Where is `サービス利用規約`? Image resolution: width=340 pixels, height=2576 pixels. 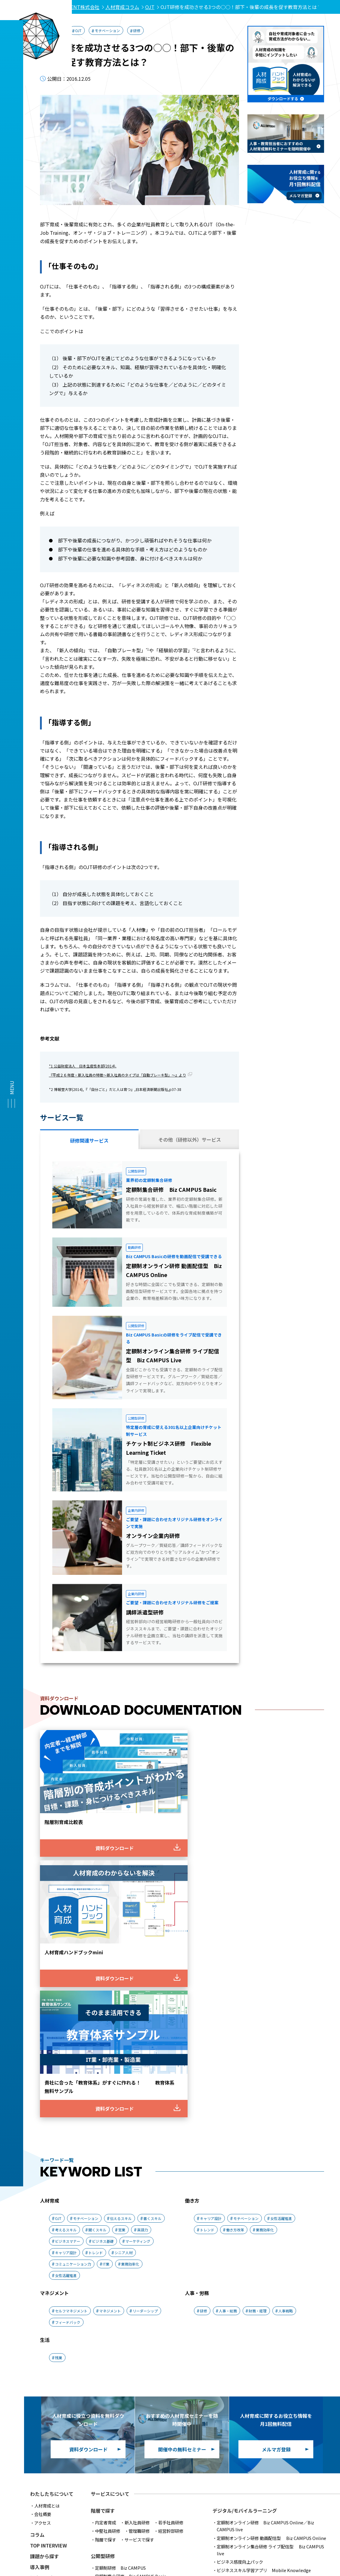 サービス利用規約 is located at coordinates (47, 2484).